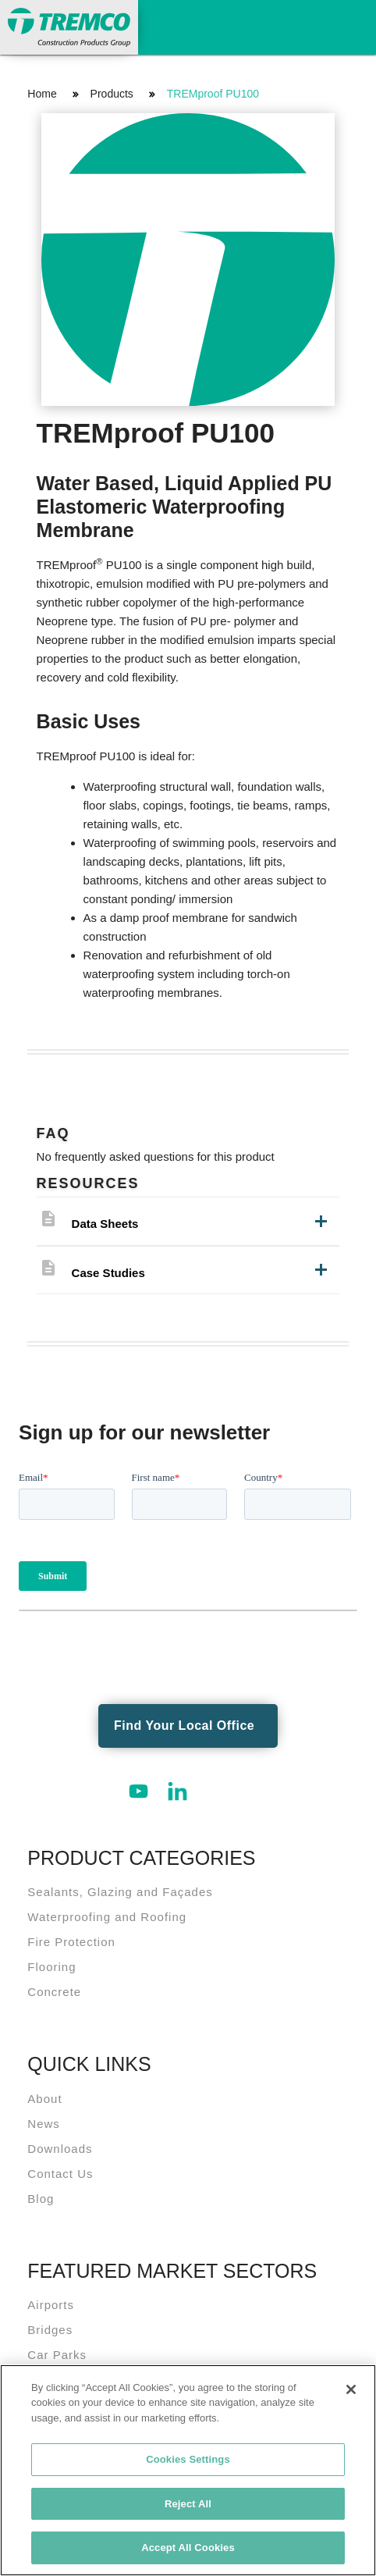 The image size is (376, 2576). I want to click on Downloads, so click(59, 2148).